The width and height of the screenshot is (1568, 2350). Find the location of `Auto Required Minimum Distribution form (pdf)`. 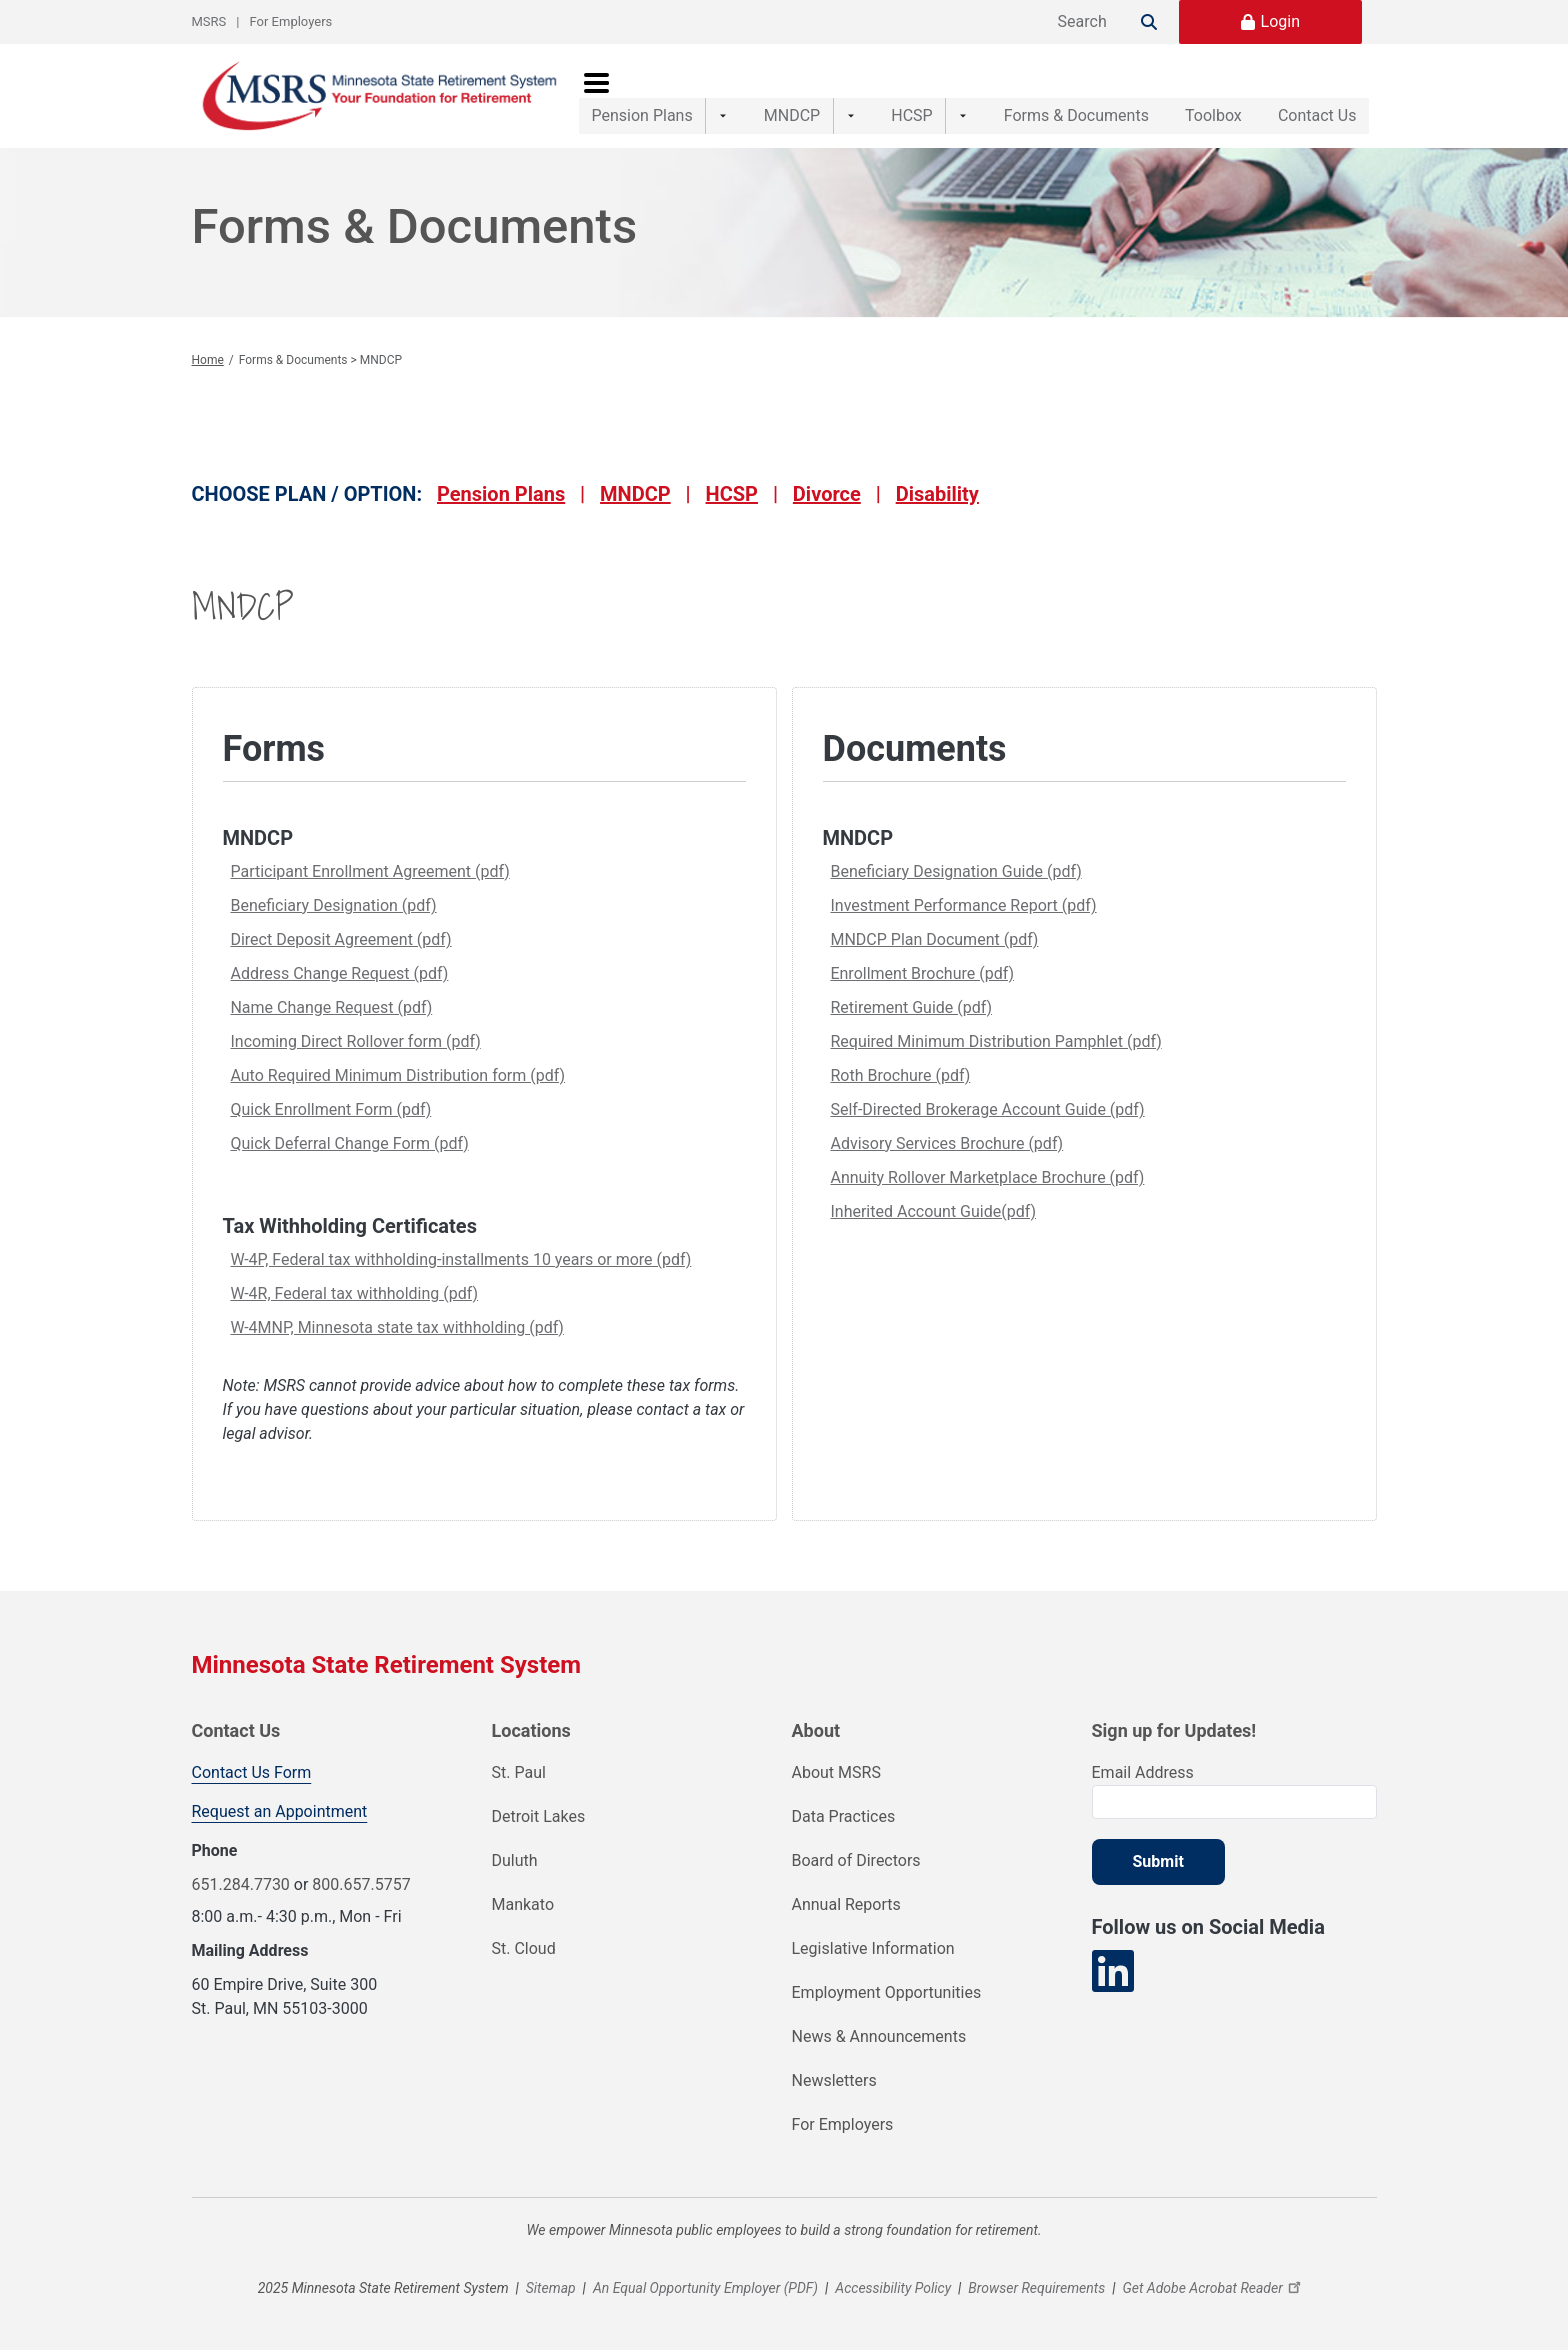

Auto Required Minimum Distribution form (pdf) is located at coordinates (397, 1075).